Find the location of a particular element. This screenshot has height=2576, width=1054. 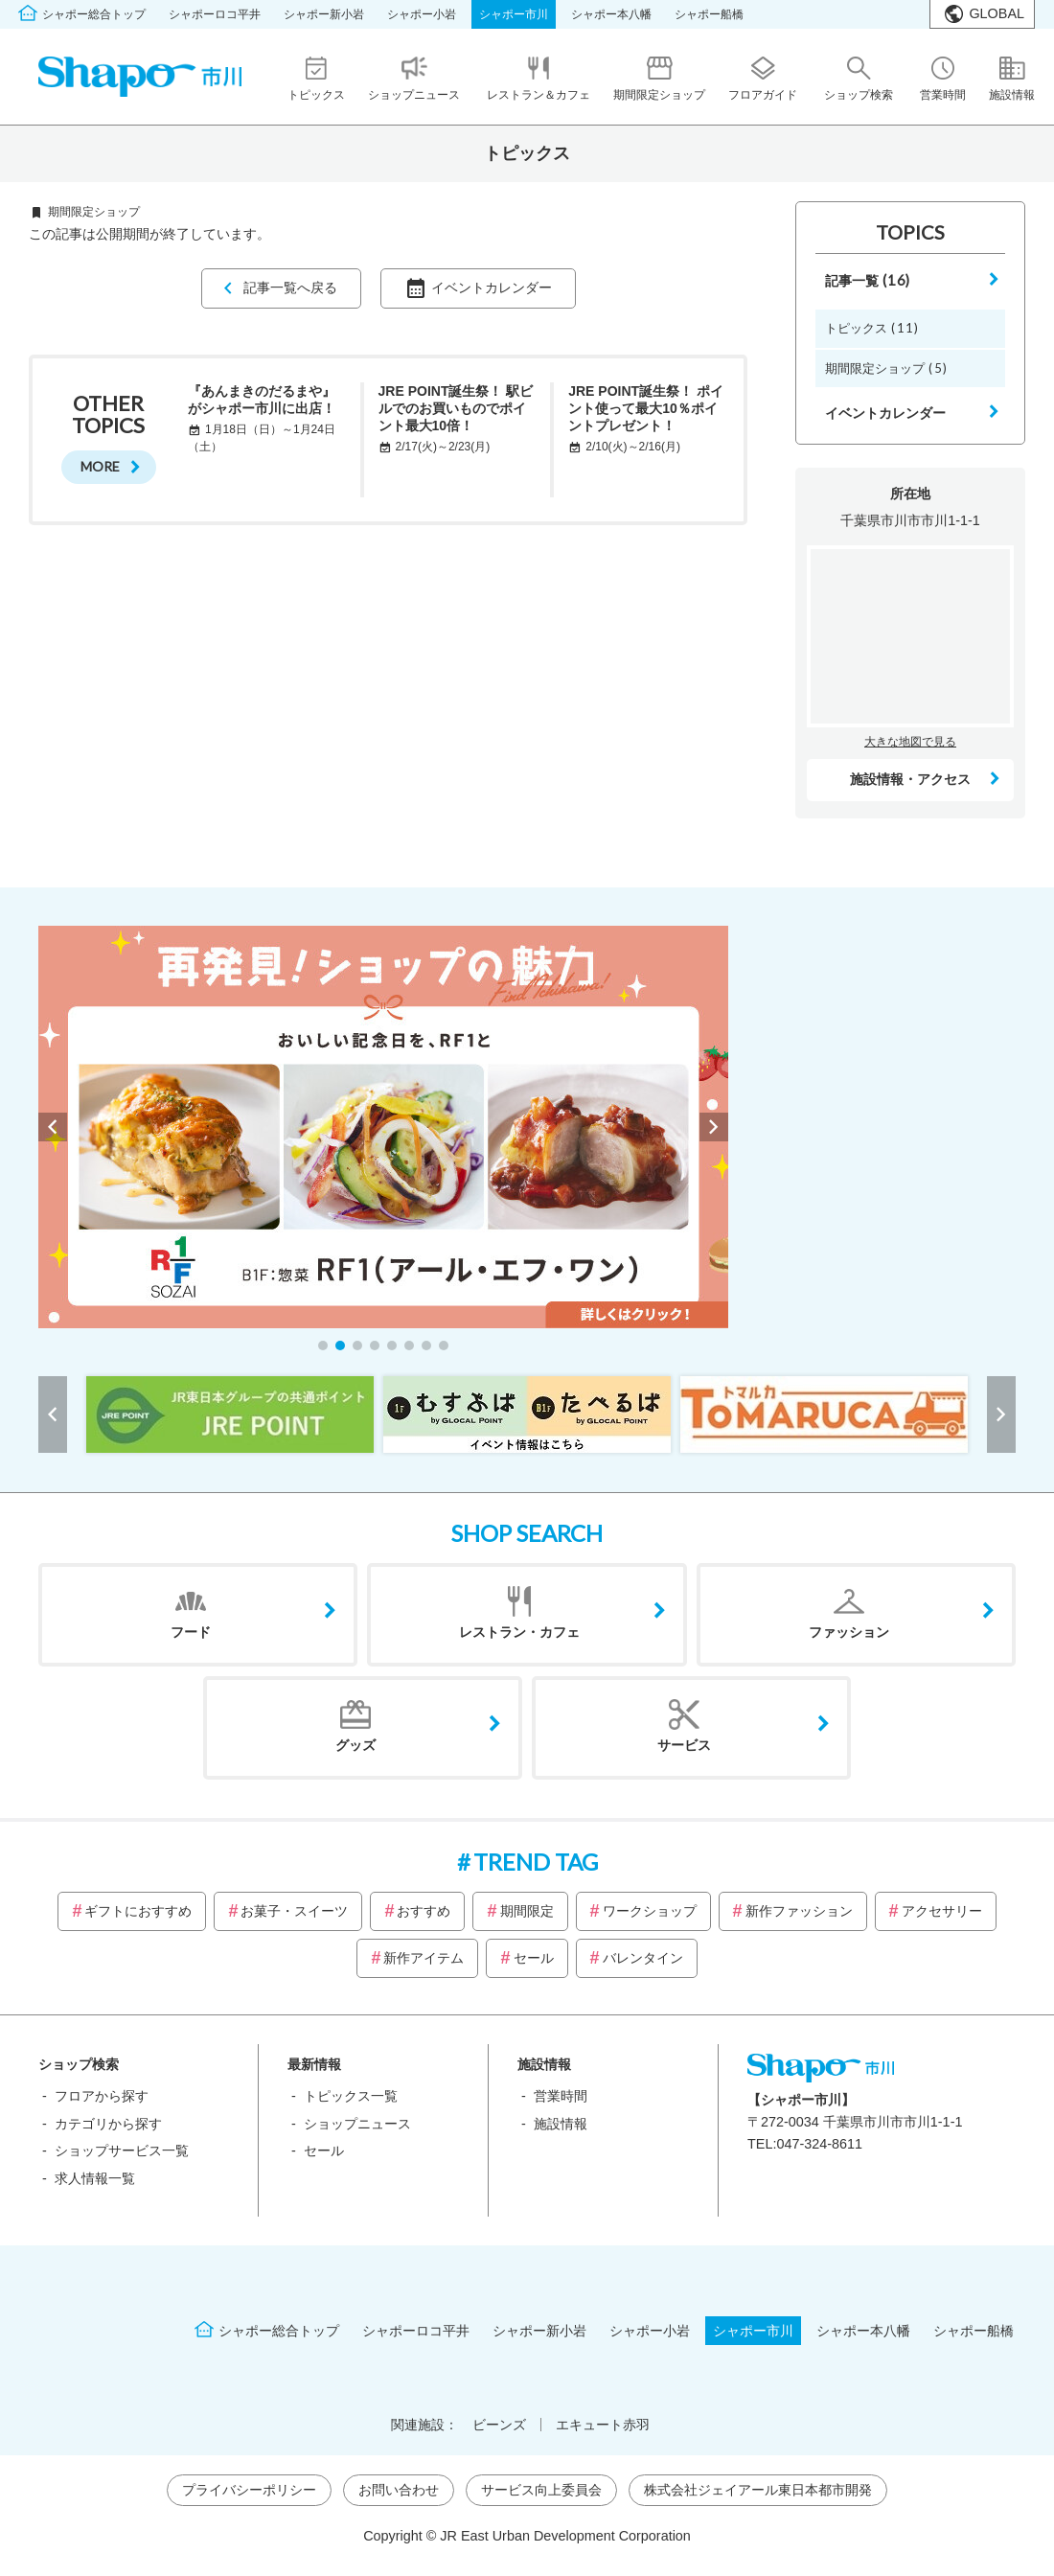

TREND TAG is located at coordinates (535, 1861).